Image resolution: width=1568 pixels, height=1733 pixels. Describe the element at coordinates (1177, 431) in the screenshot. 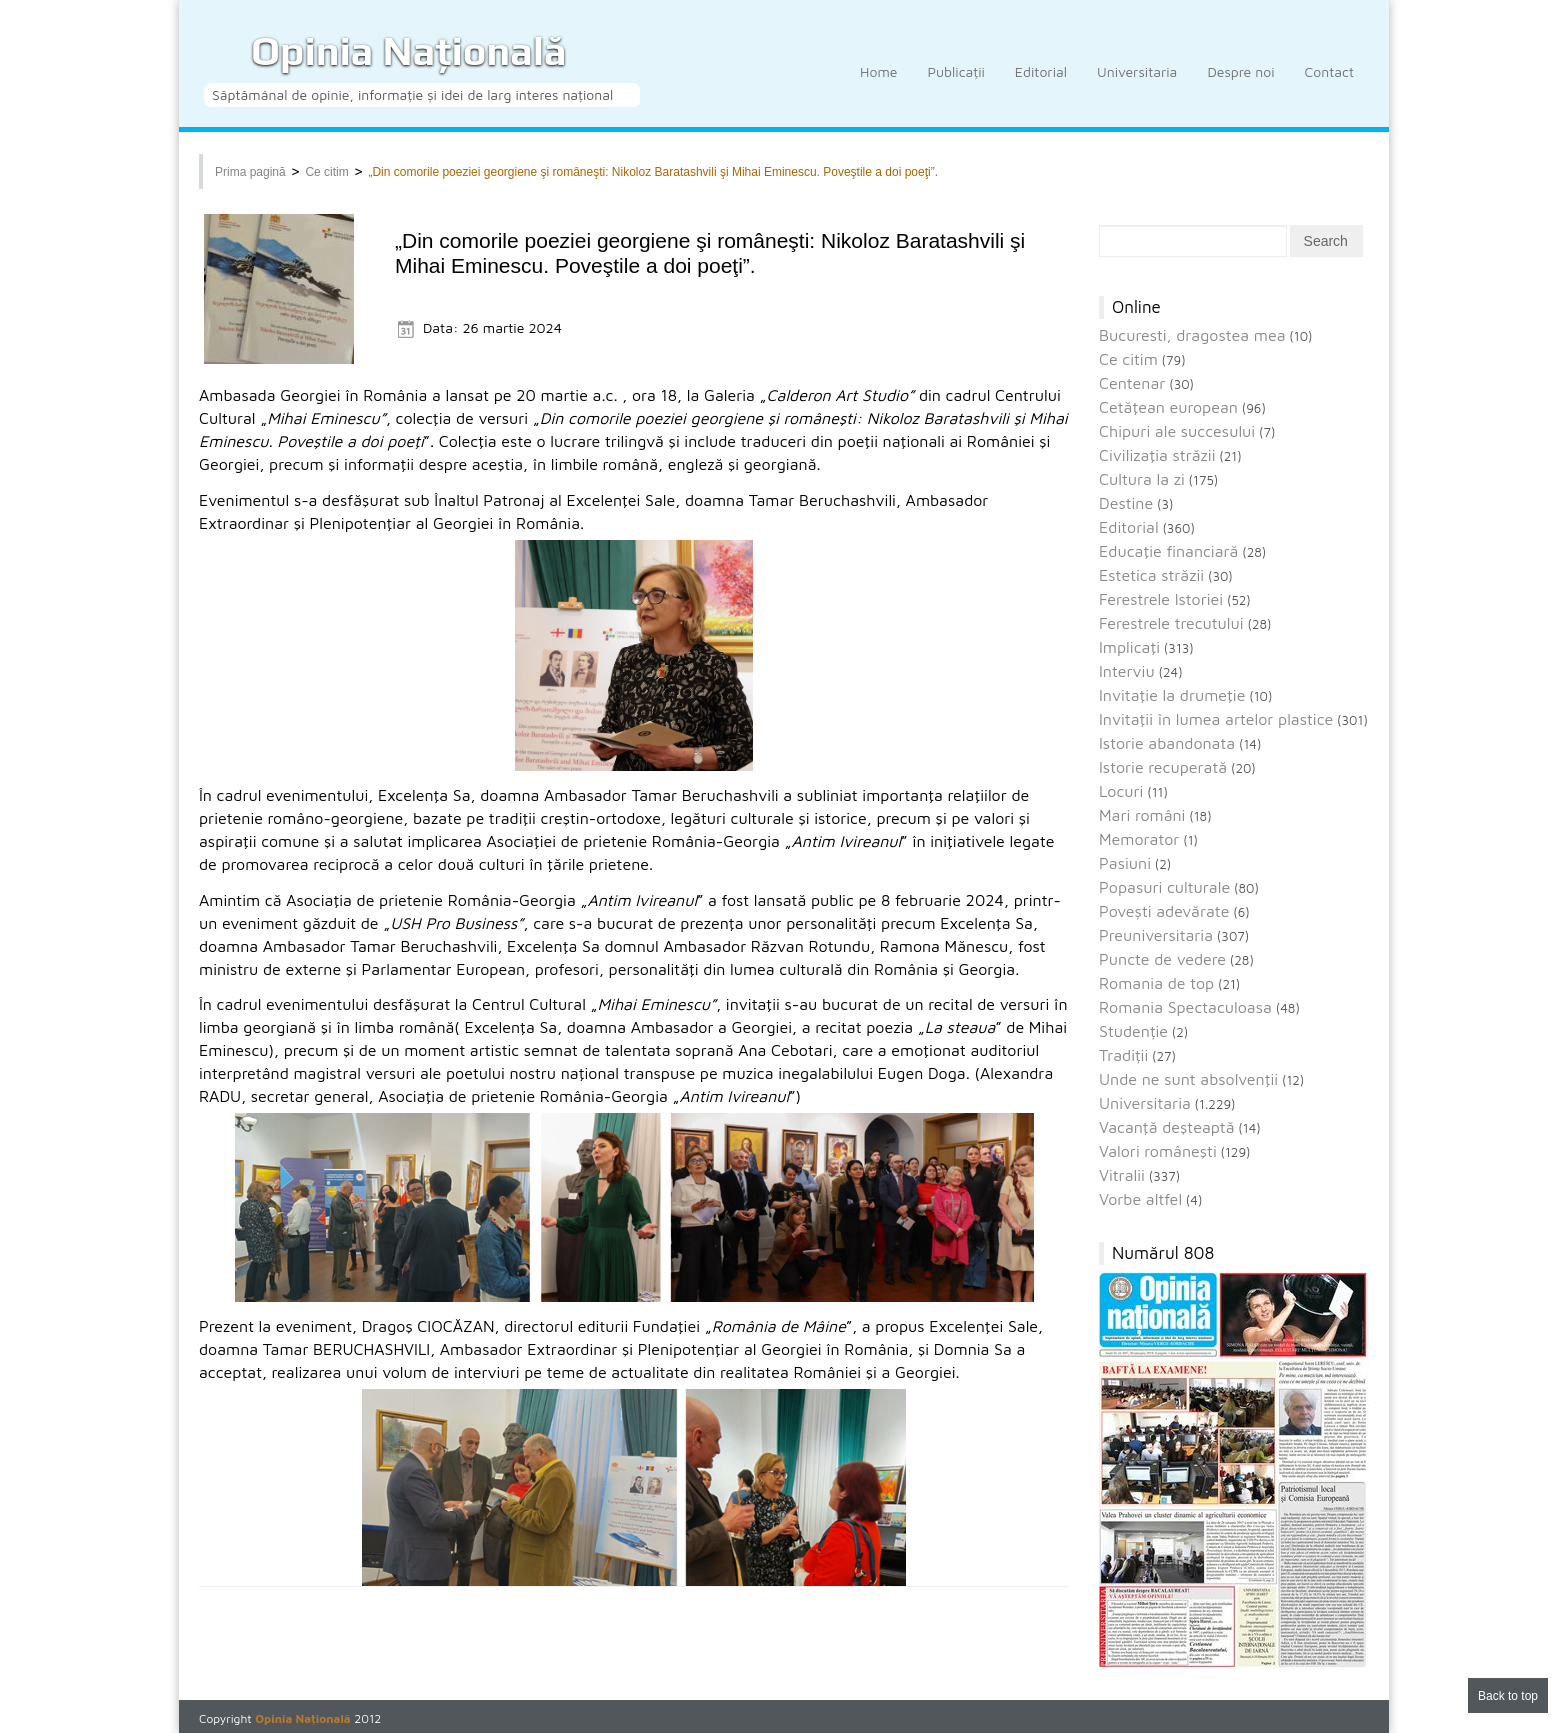

I see `Chipuri ale succesului` at that location.